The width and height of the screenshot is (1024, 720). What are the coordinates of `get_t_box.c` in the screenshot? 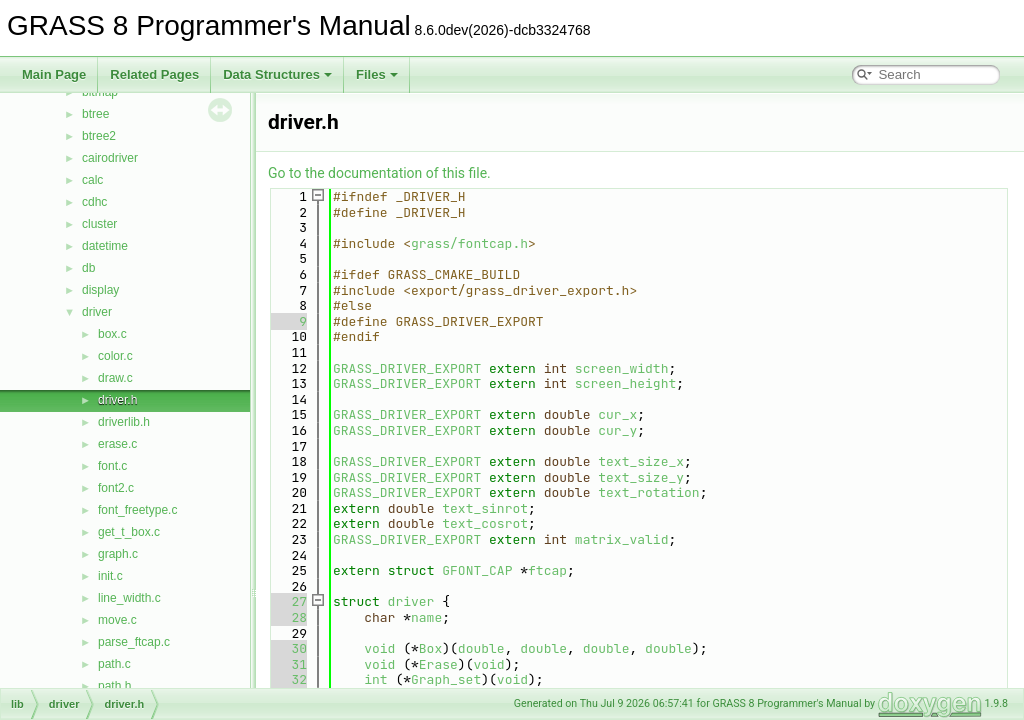 It's located at (129, 532).